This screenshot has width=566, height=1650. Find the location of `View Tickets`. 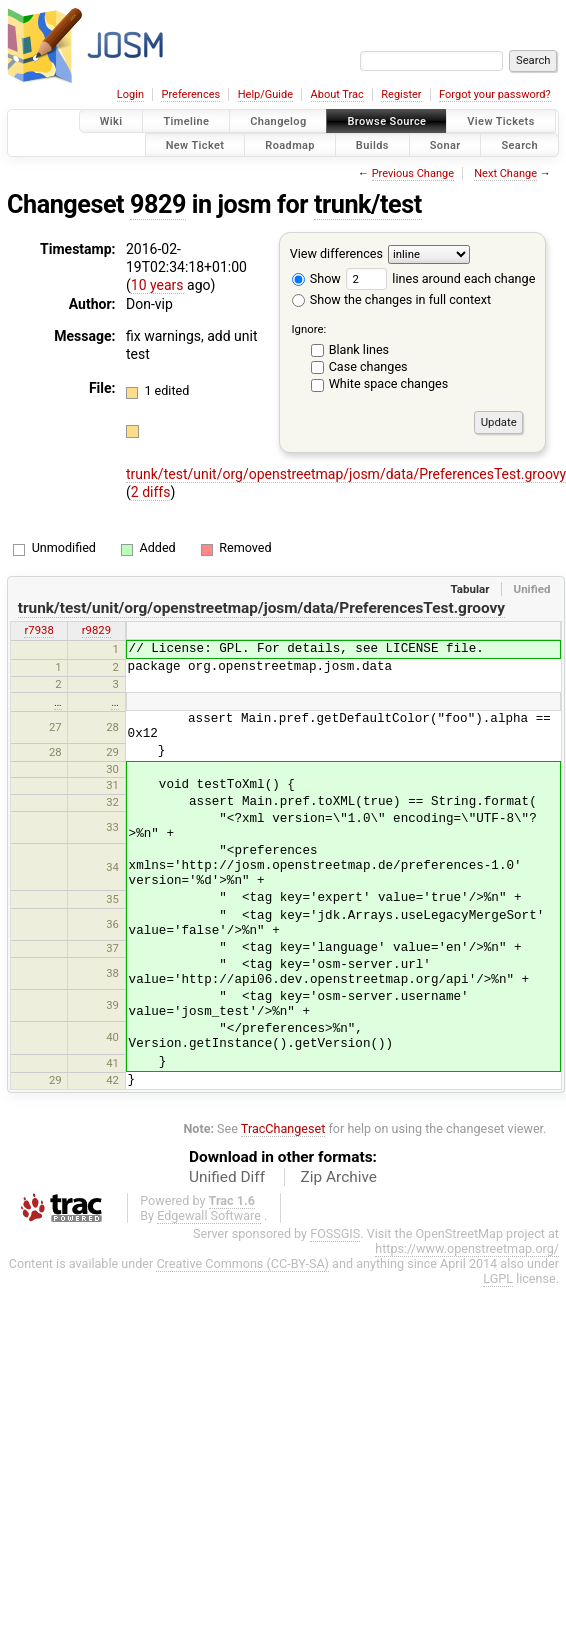

View Tickets is located at coordinates (500, 121).